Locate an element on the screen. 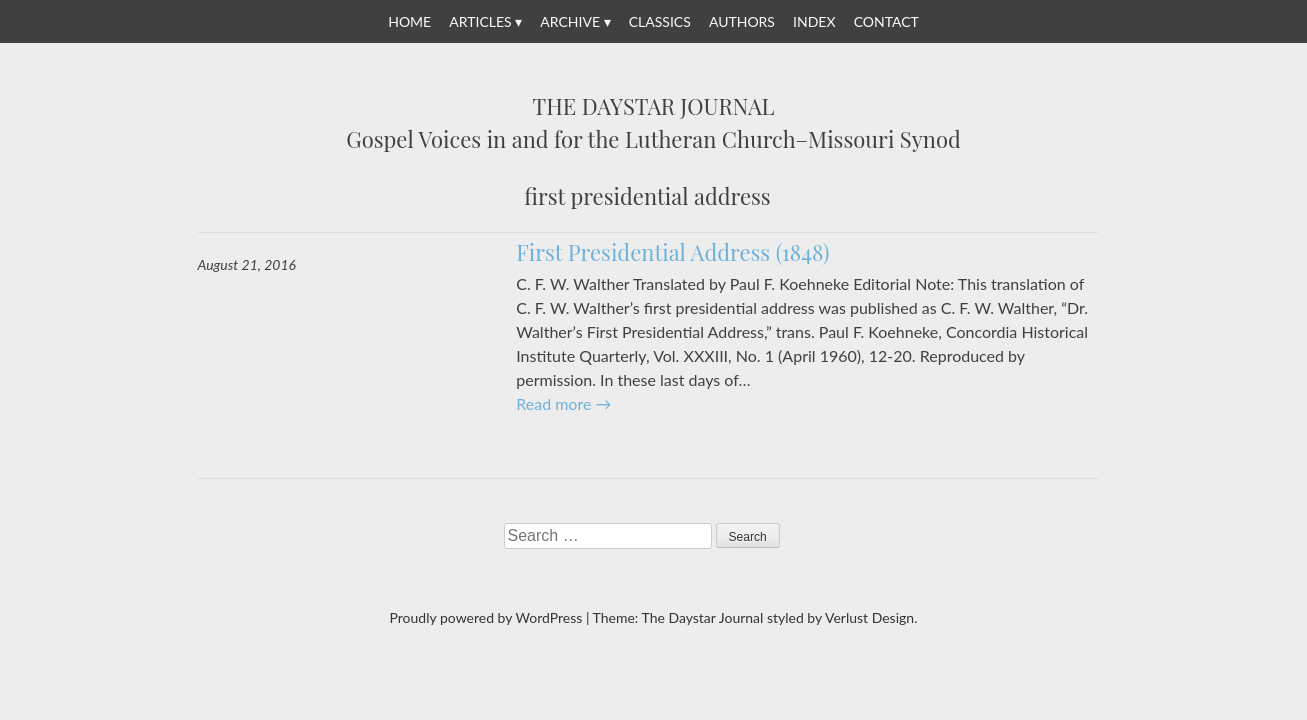 This screenshot has width=1307, height=720. Authors is located at coordinates (742, 21).